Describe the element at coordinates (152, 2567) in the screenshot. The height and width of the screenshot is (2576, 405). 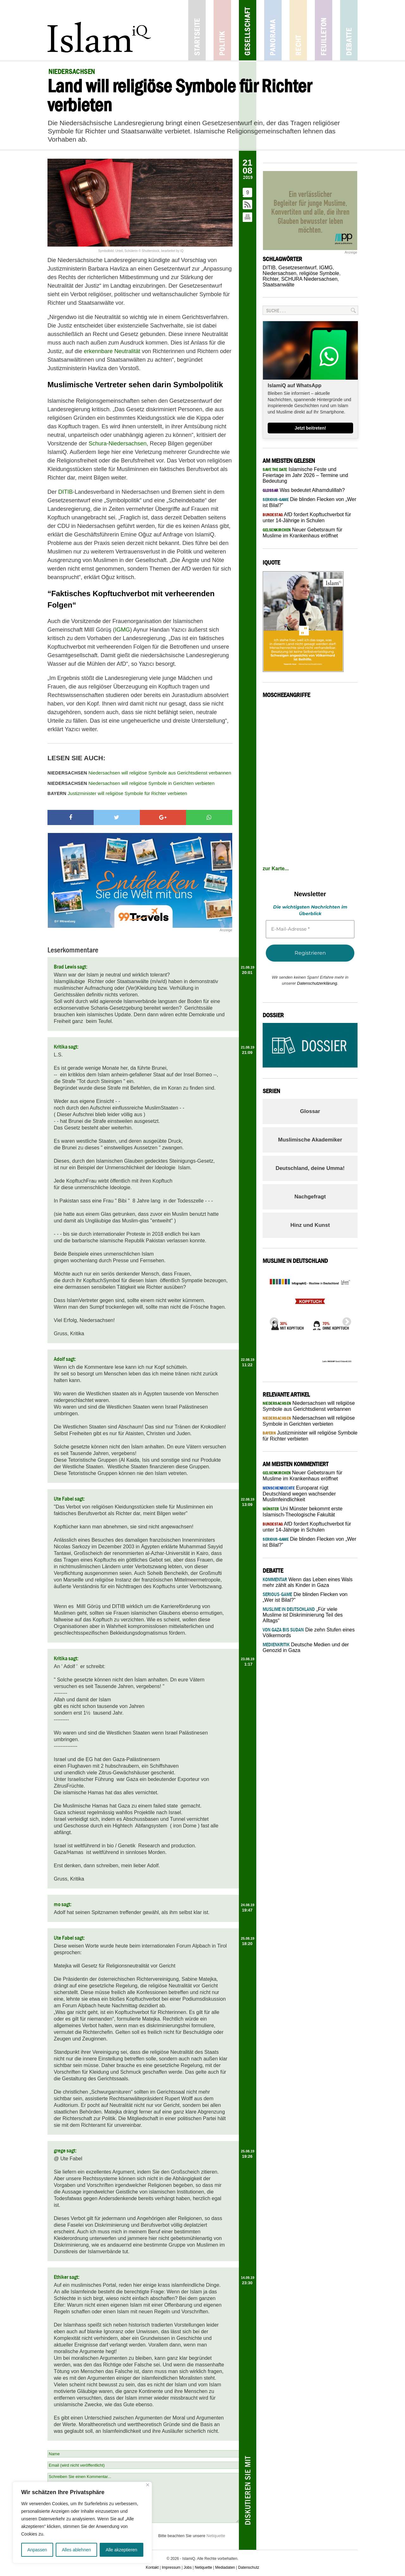
I see `Kontakt` at that location.